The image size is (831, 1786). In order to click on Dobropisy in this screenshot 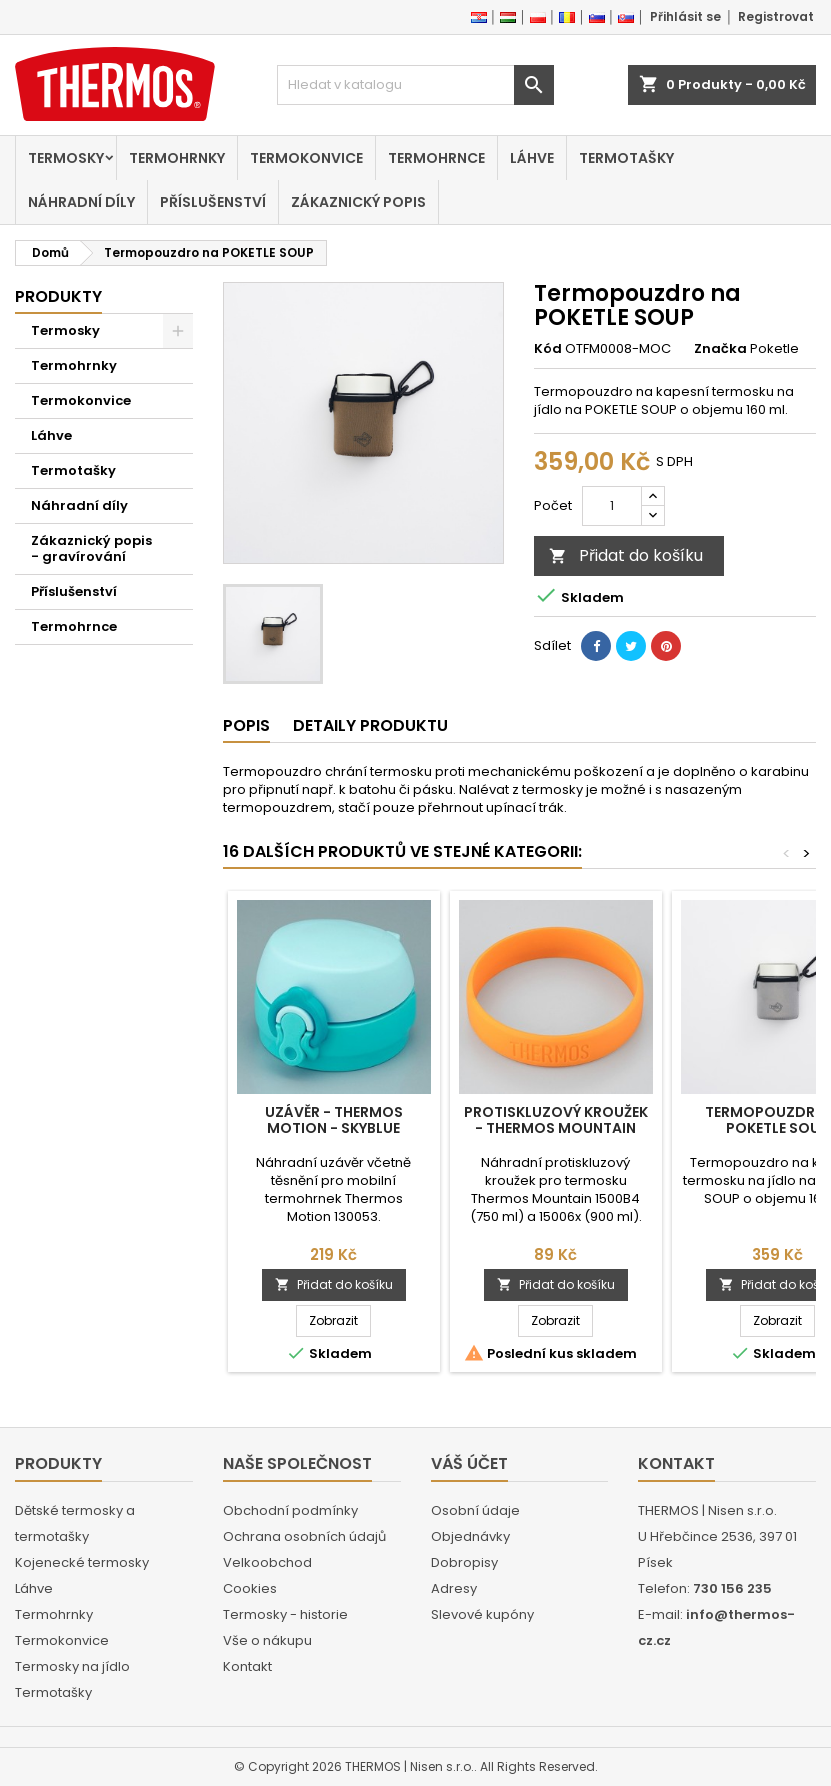, I will do `click(464, 1562)`.